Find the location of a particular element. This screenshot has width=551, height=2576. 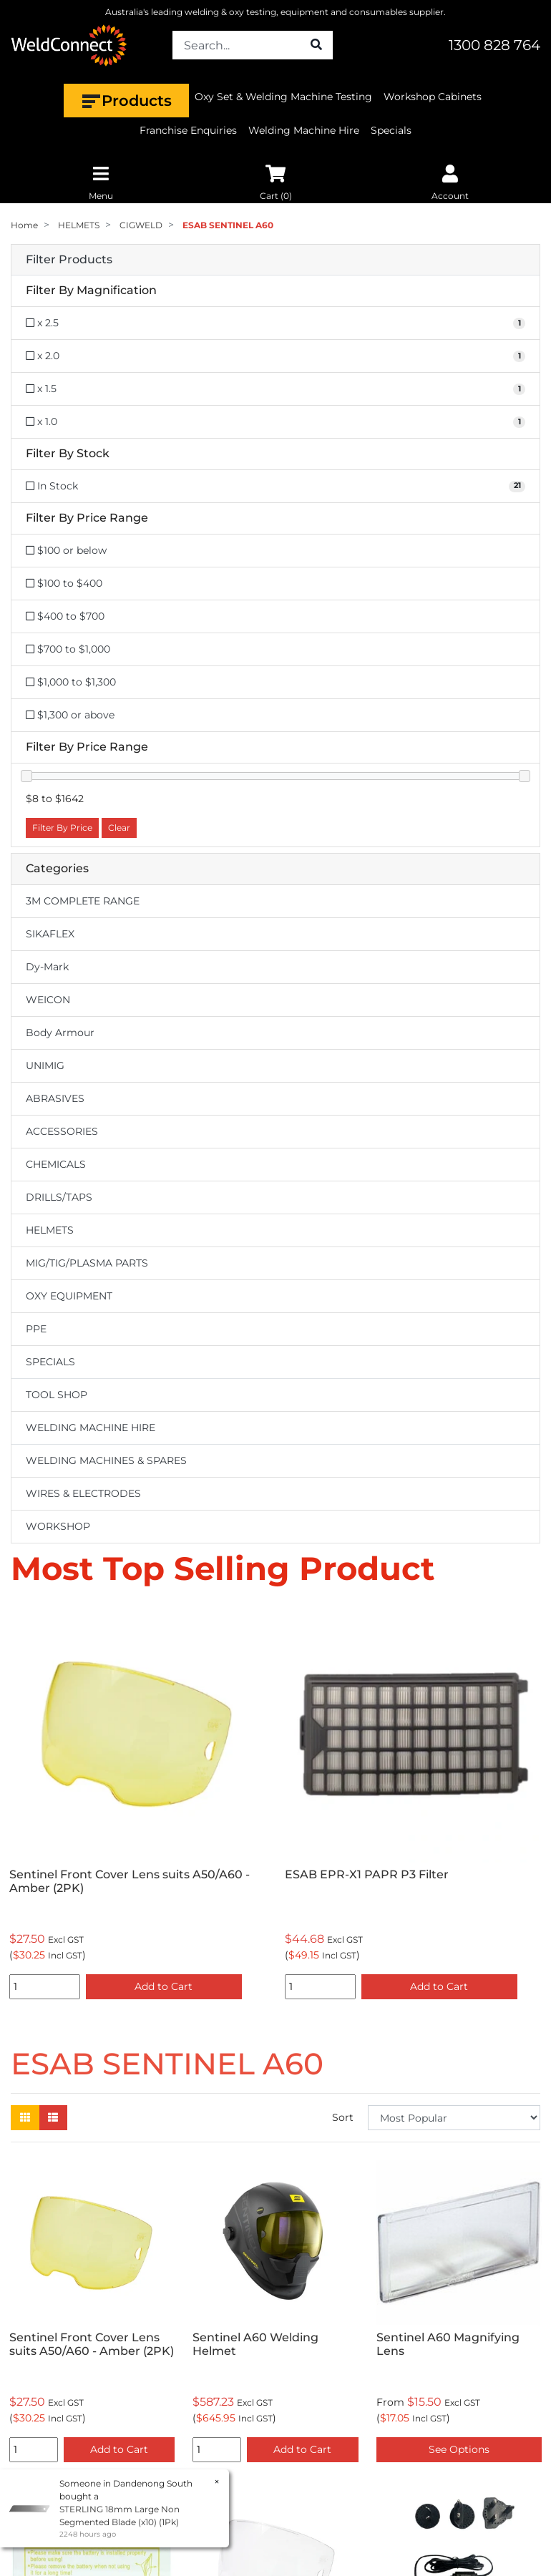

$100 or below is located at coordinates (66, 550).